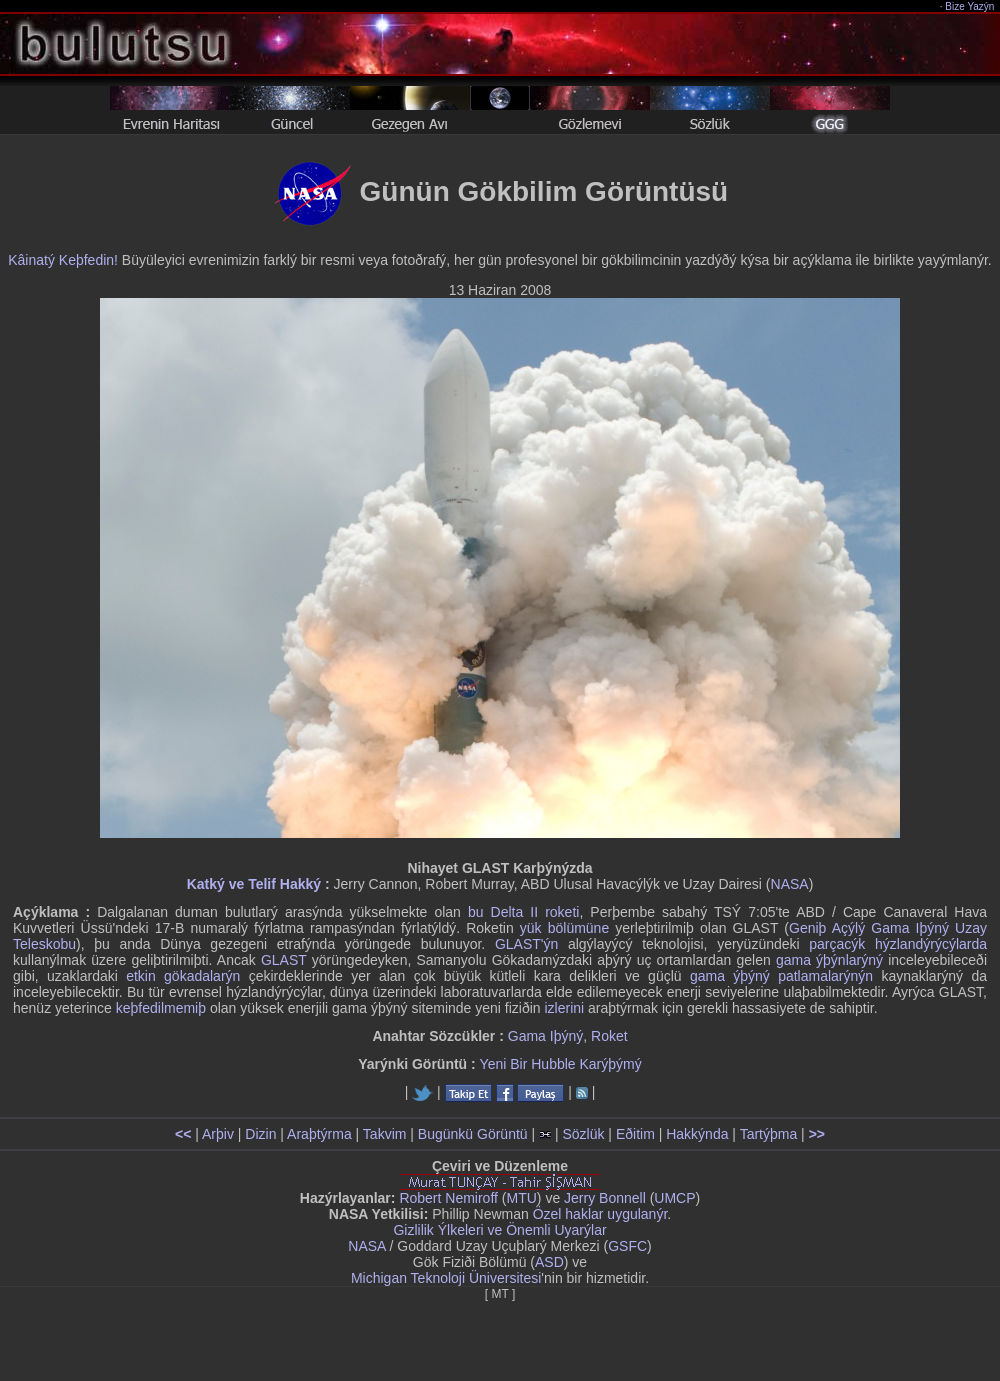  Describe the element at coordinates (674, 1198) in the screenshot. I see `UMCP` at that location.